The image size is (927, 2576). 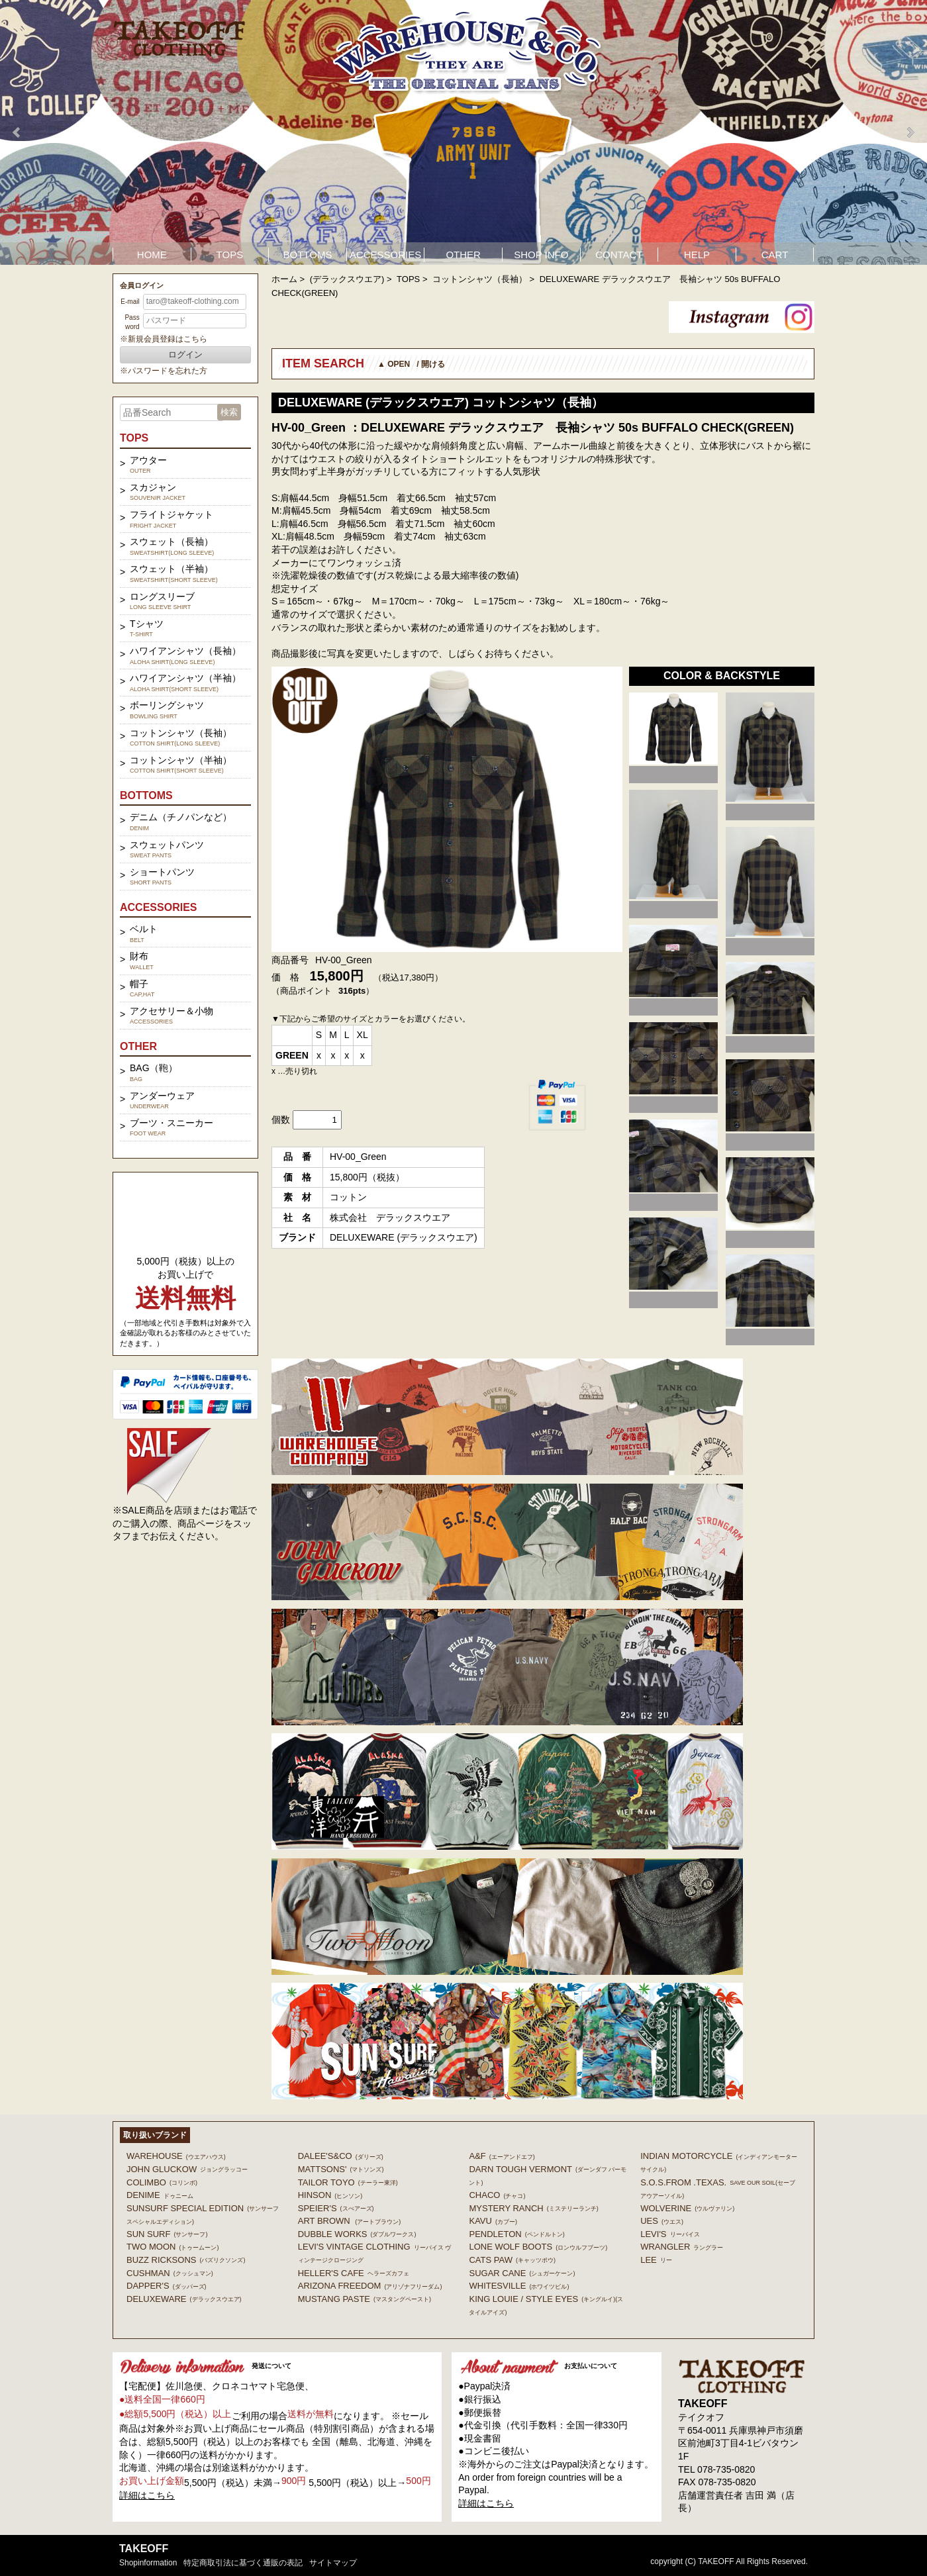 I want to click on ログイン, so click(x=185, y=354).